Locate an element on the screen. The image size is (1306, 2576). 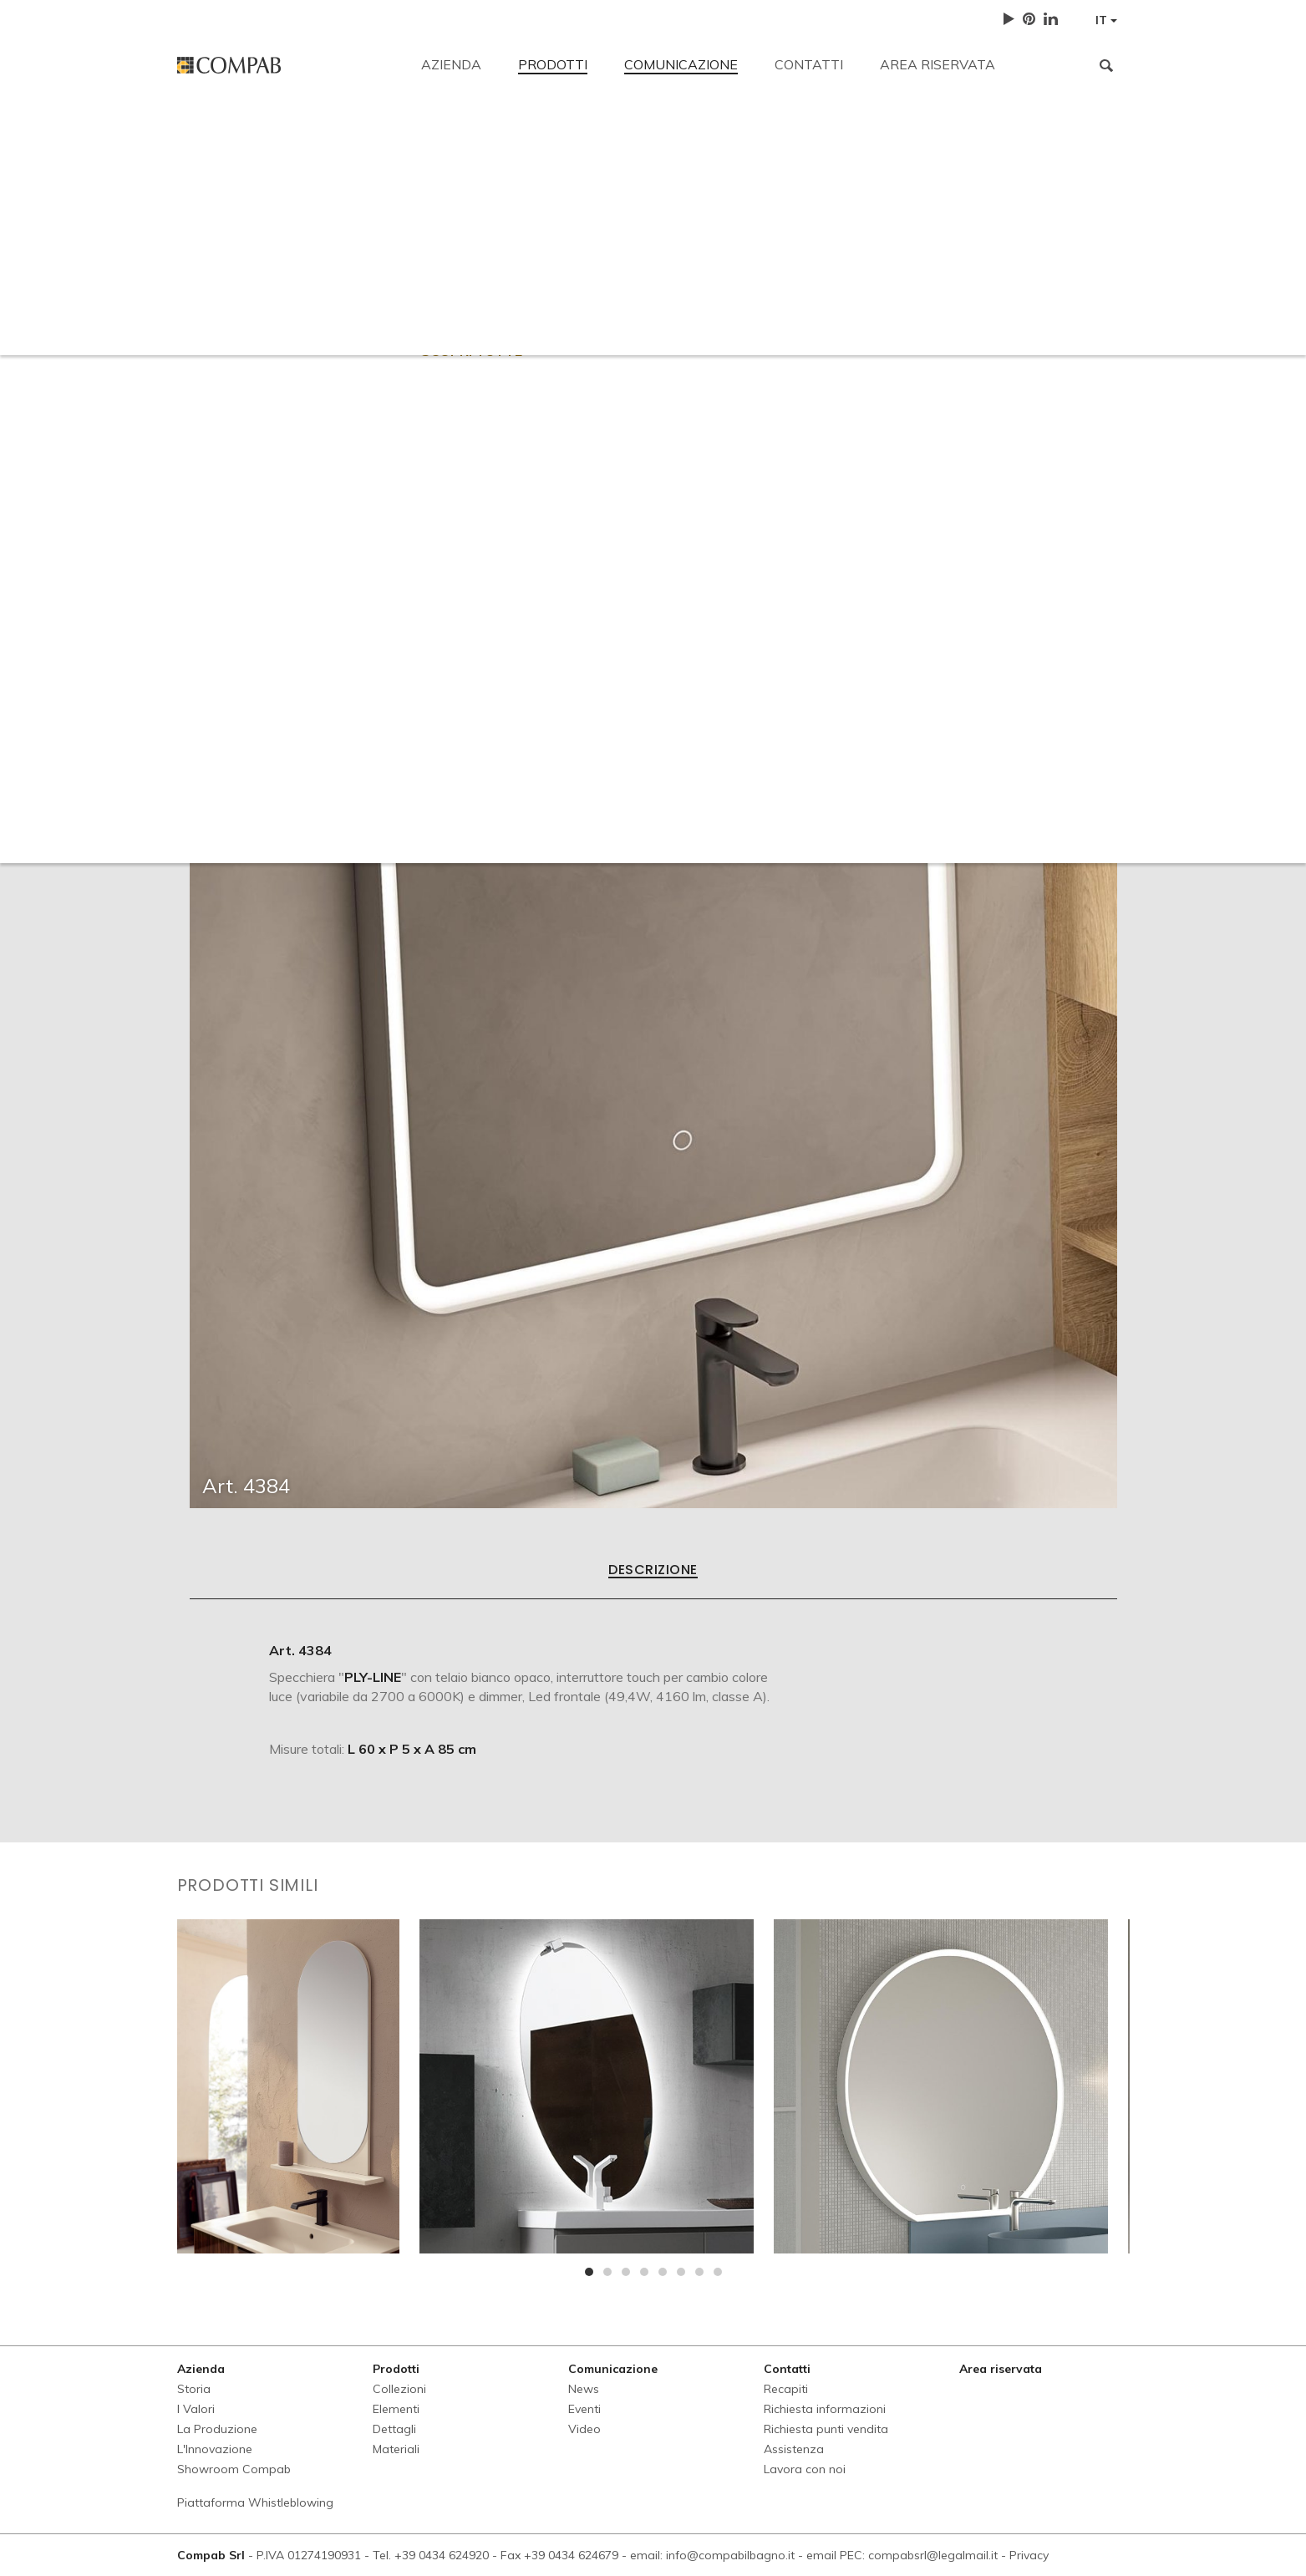
News is located at coordinates (583, 2388).